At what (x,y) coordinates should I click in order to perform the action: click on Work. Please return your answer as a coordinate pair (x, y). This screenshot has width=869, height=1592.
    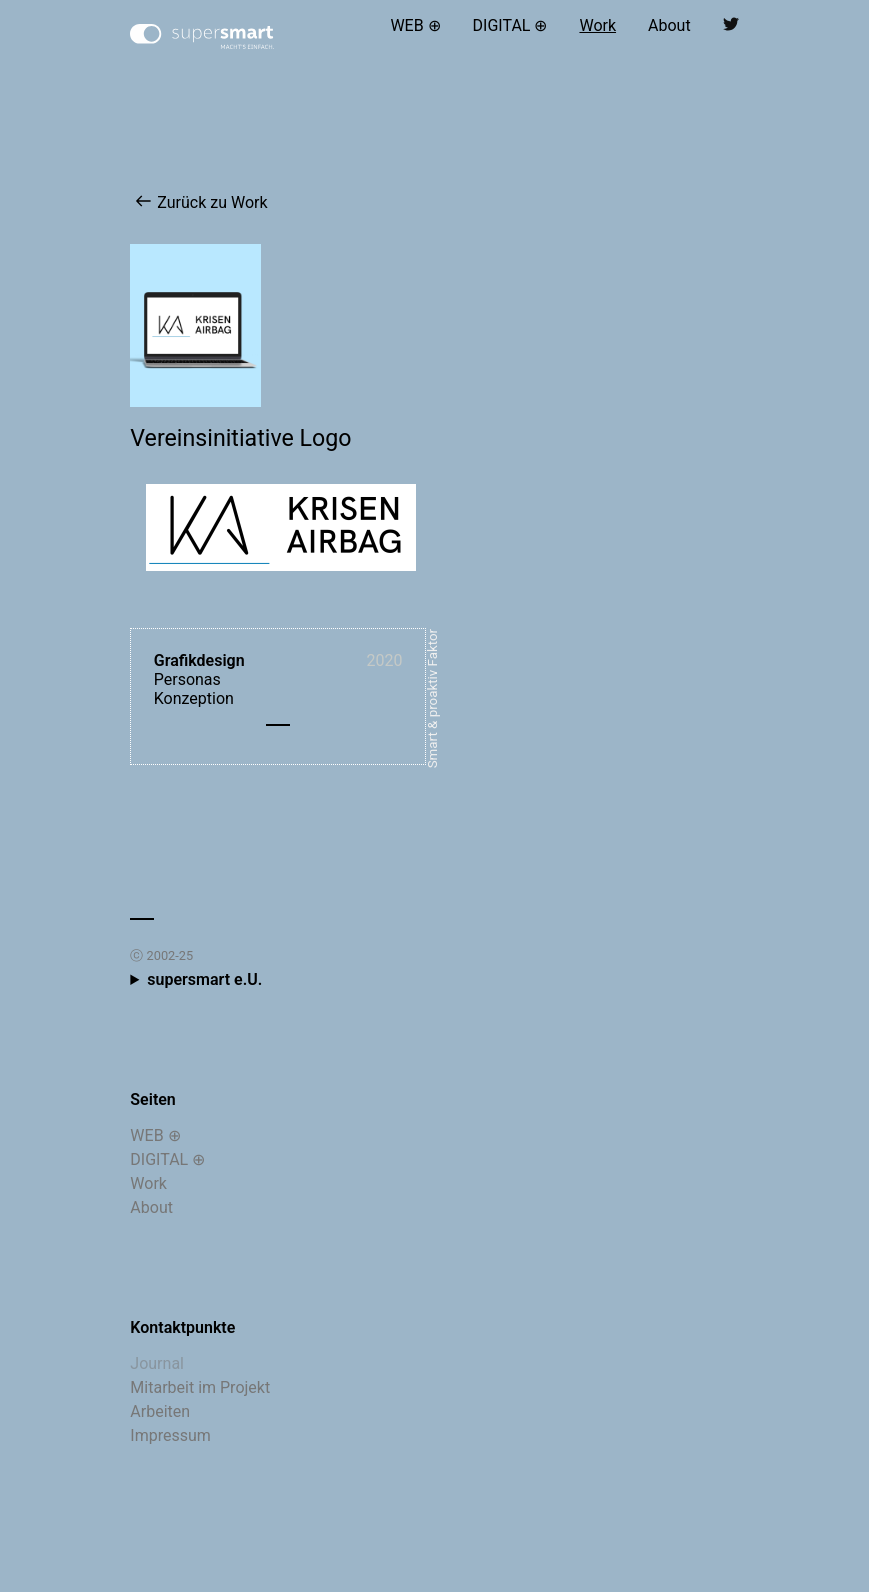
    Looking at the image, I should click on (597, 25).